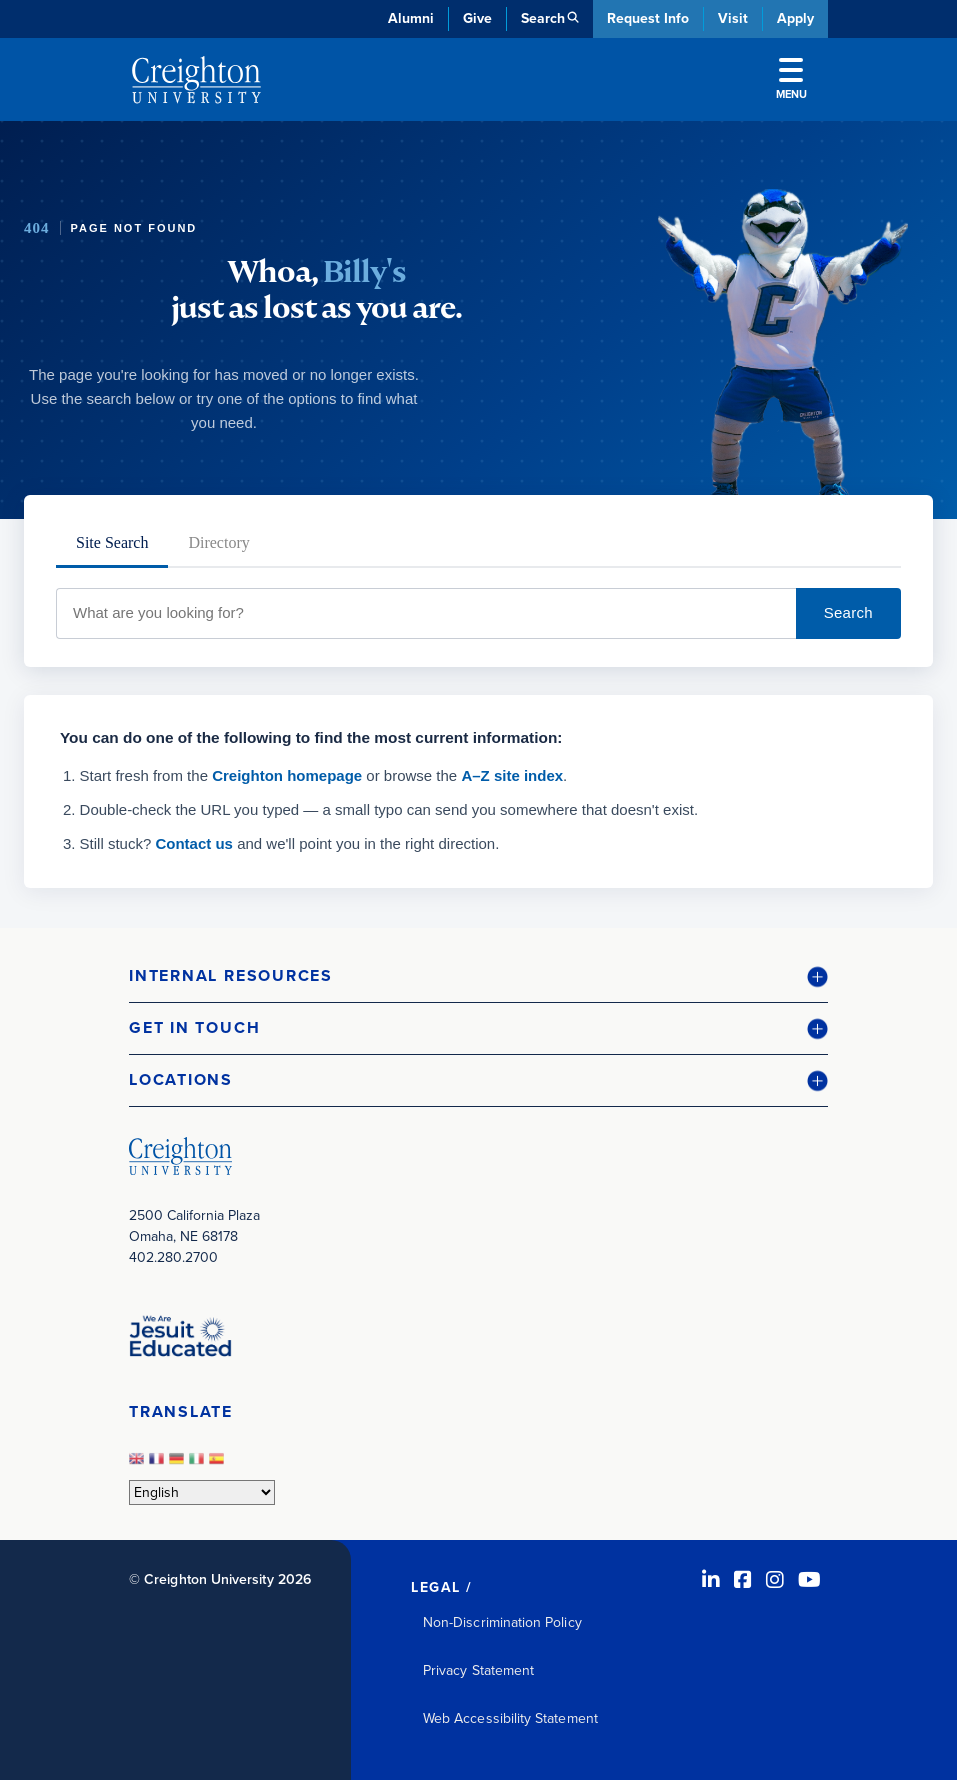 The width and height of the screenshot is (957, 1780). I want to click on Contact us, so click(194, 843).